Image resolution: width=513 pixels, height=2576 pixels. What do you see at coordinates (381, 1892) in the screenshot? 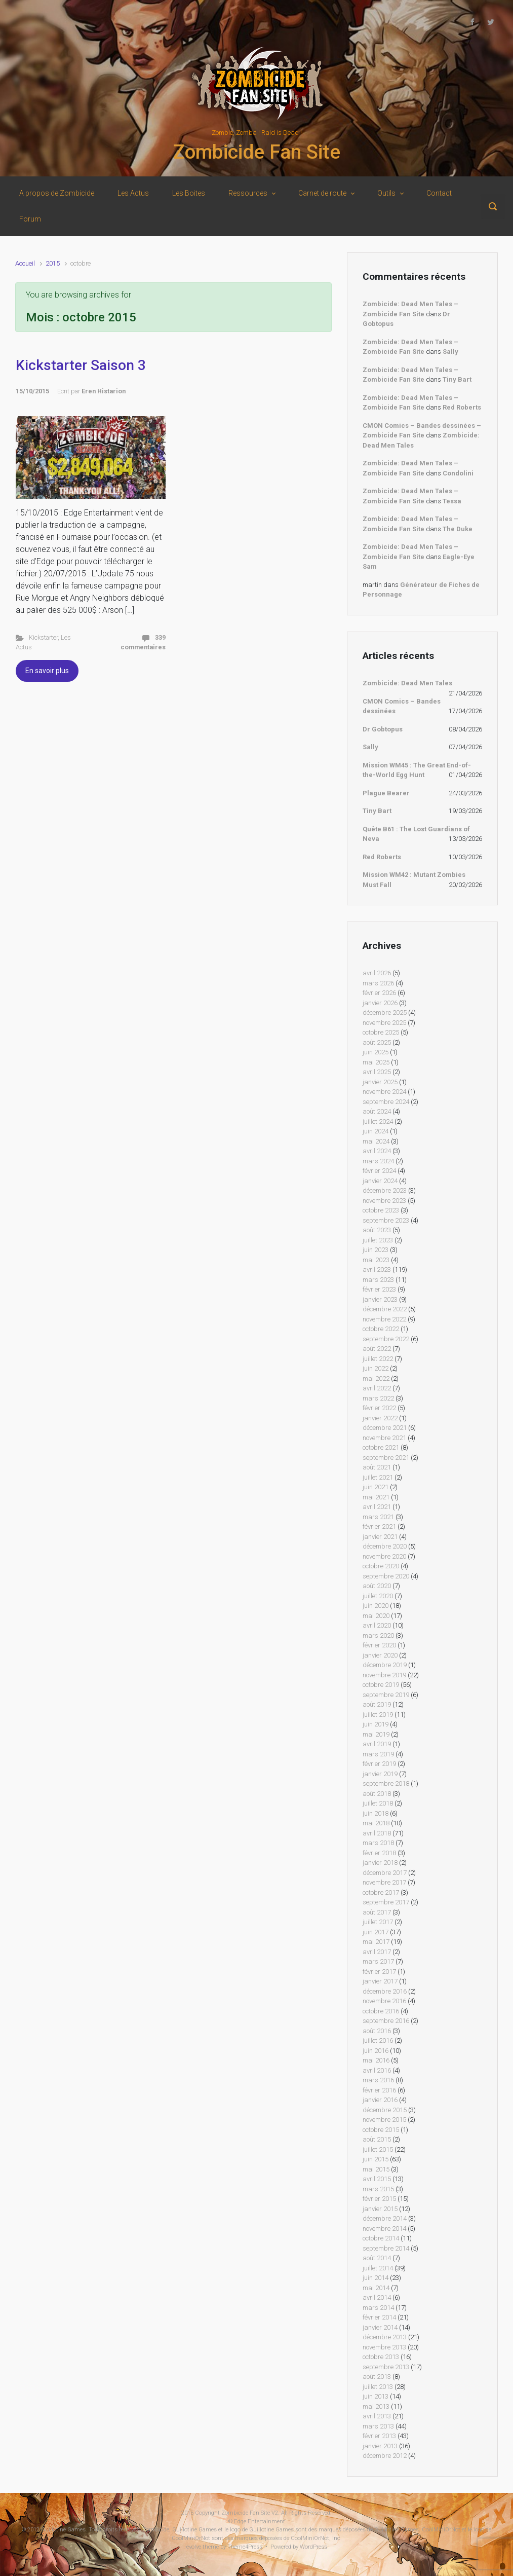
I see `octobre 2017` at bounding box center [381, 1892].